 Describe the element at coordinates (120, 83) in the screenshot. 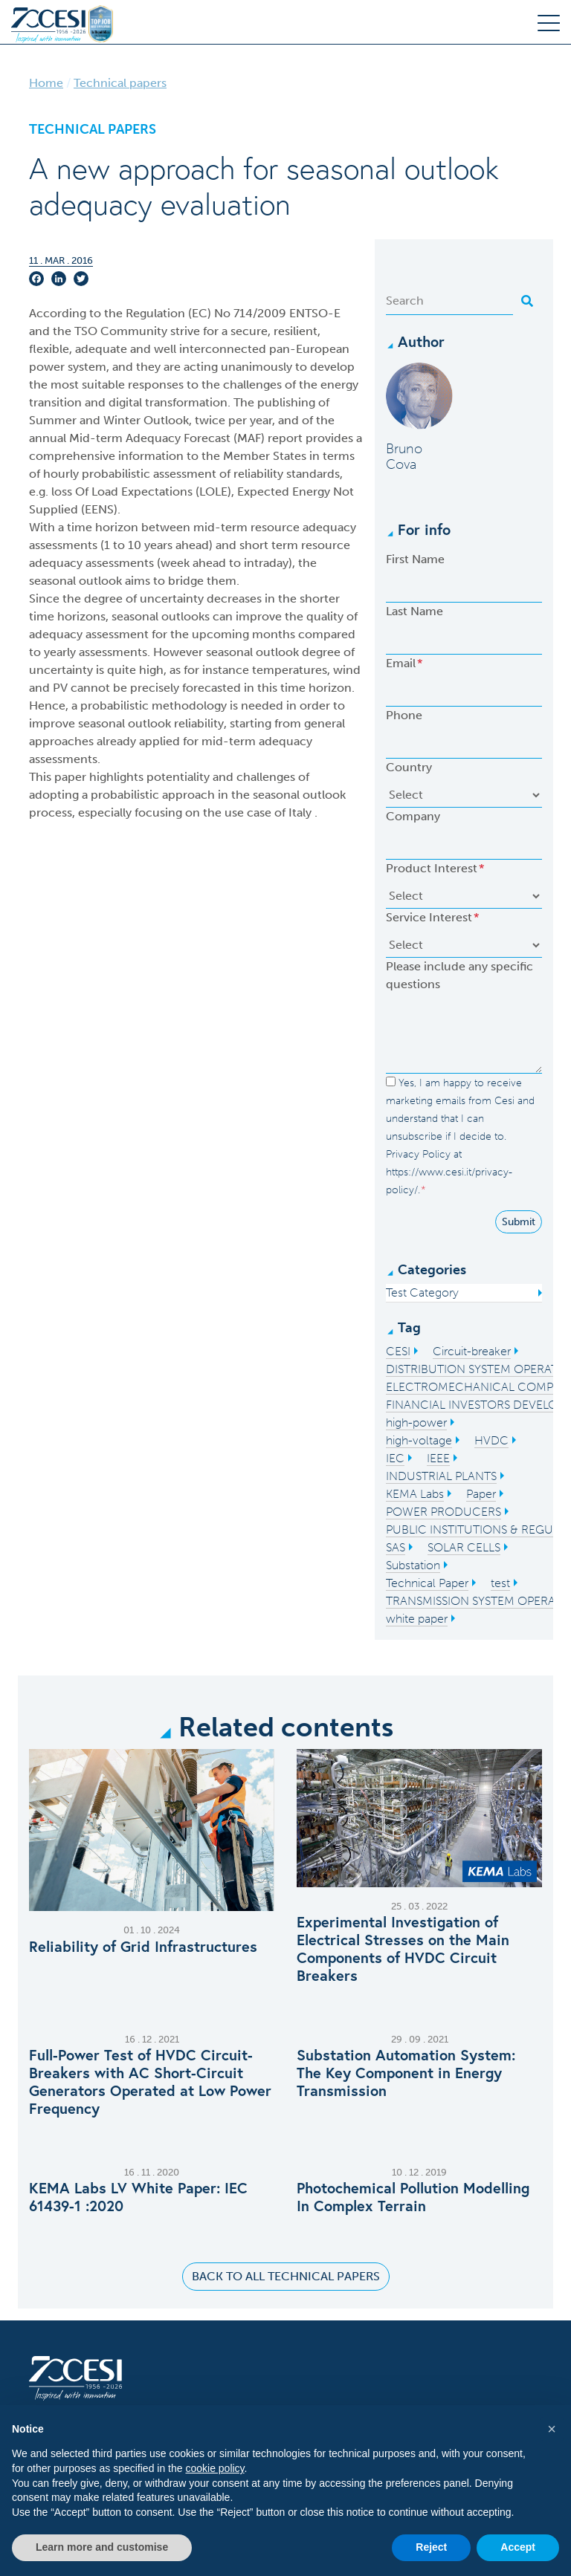

I see `Technical papers` at that location.